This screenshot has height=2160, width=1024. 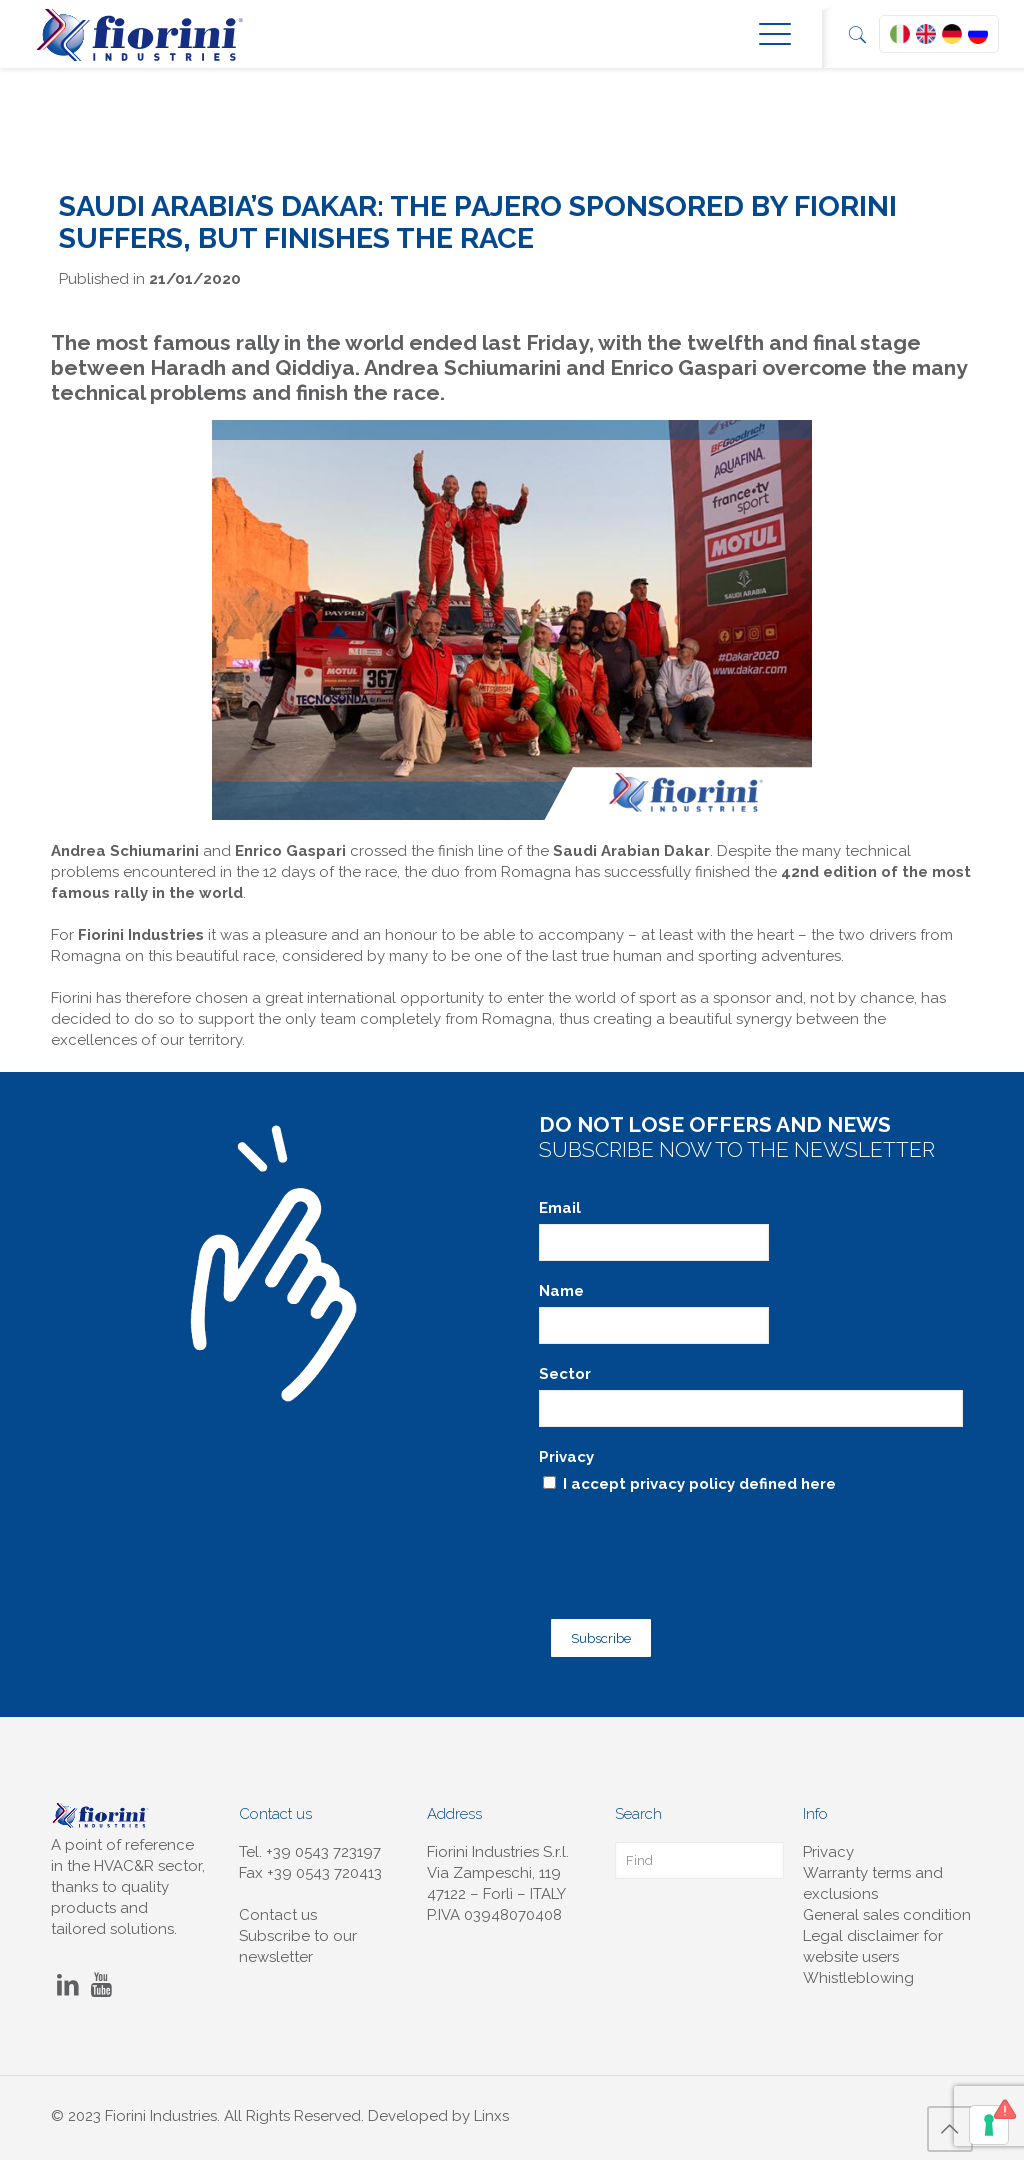 What do you see at coordinates (560, 1208) in the screenshot?
I see `Email` at bounding box center [560, 1208].